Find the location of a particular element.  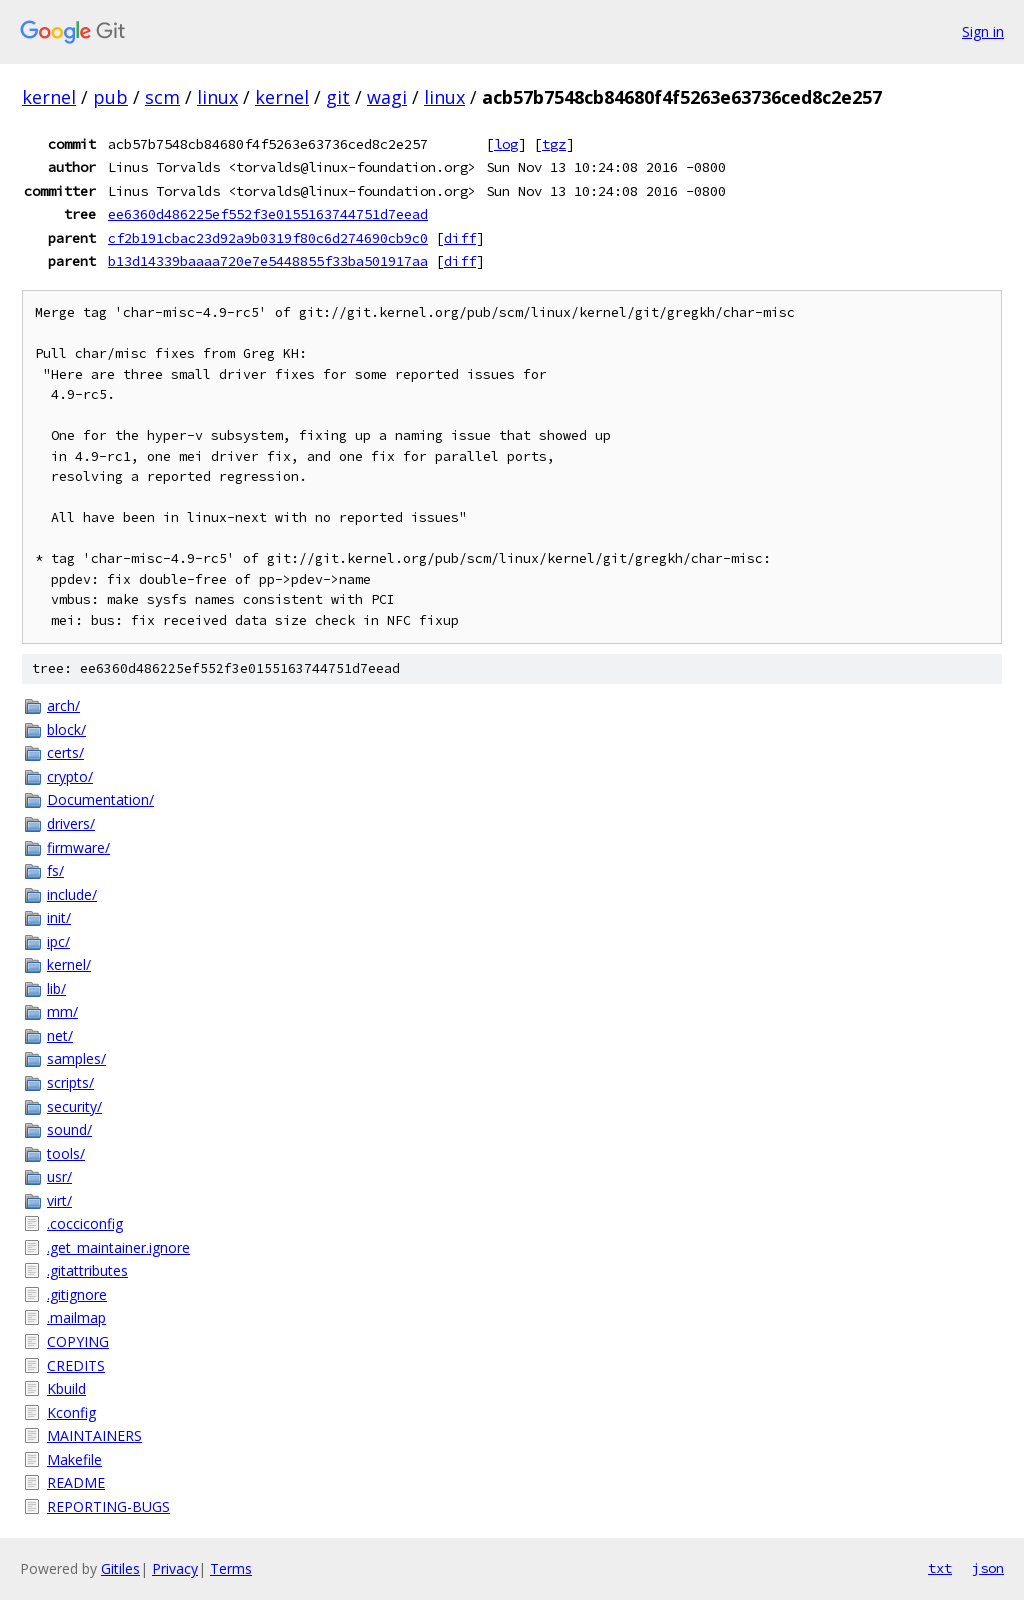

txt is located at coordinates (940, 1568).